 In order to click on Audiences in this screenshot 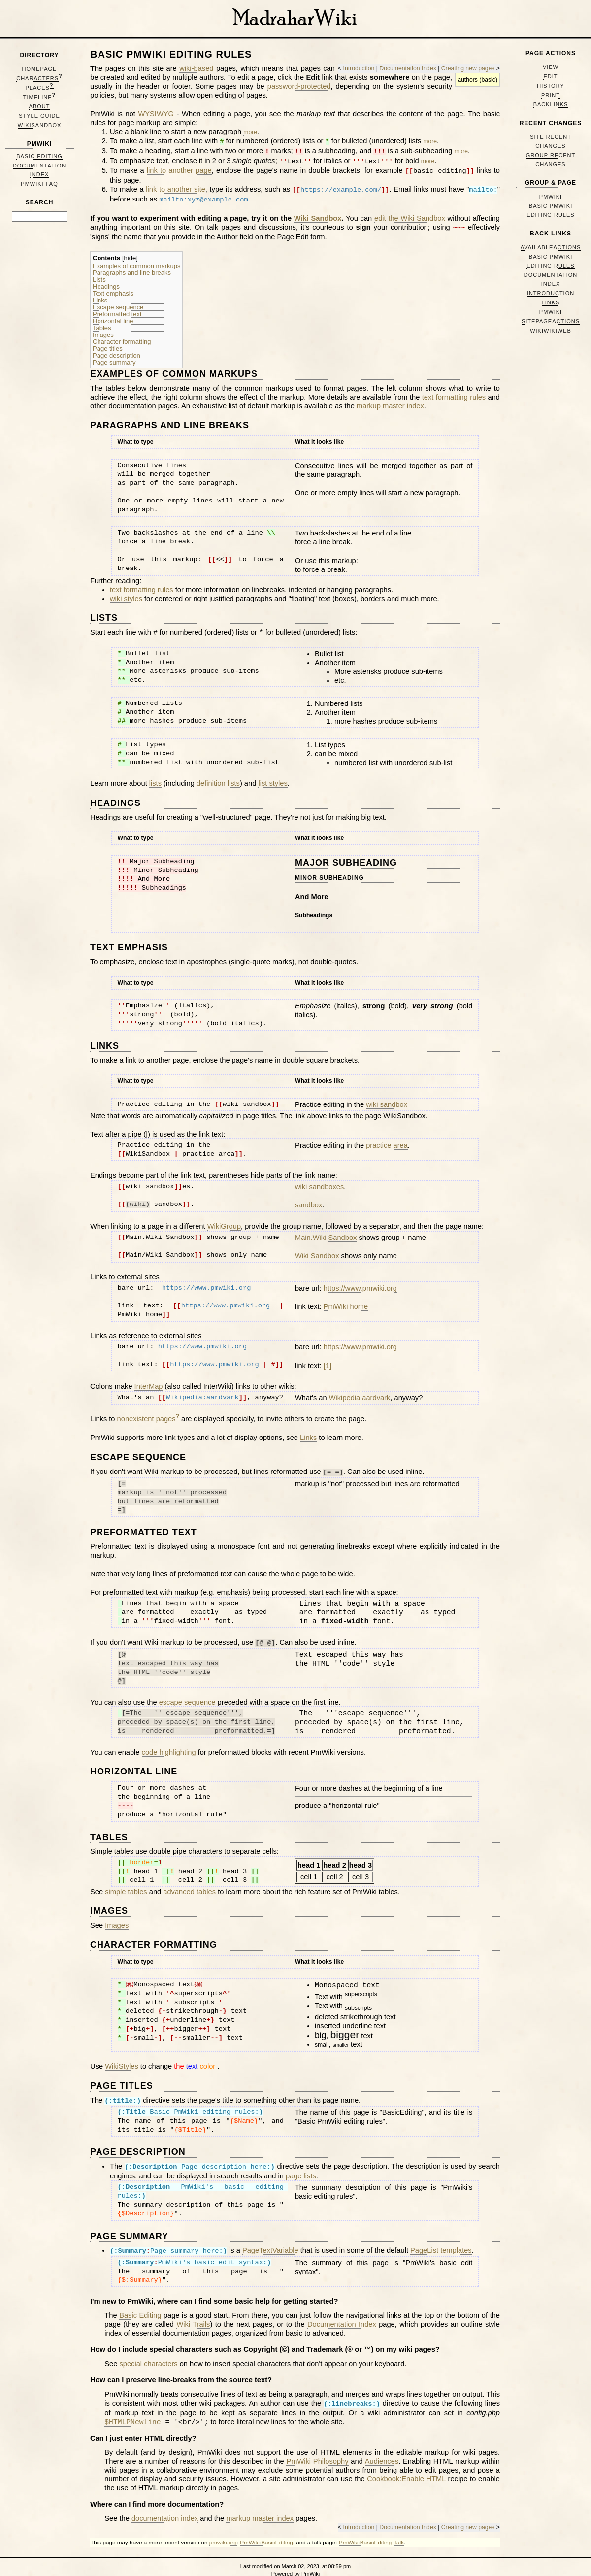, I will do `click(381, 2450)`.